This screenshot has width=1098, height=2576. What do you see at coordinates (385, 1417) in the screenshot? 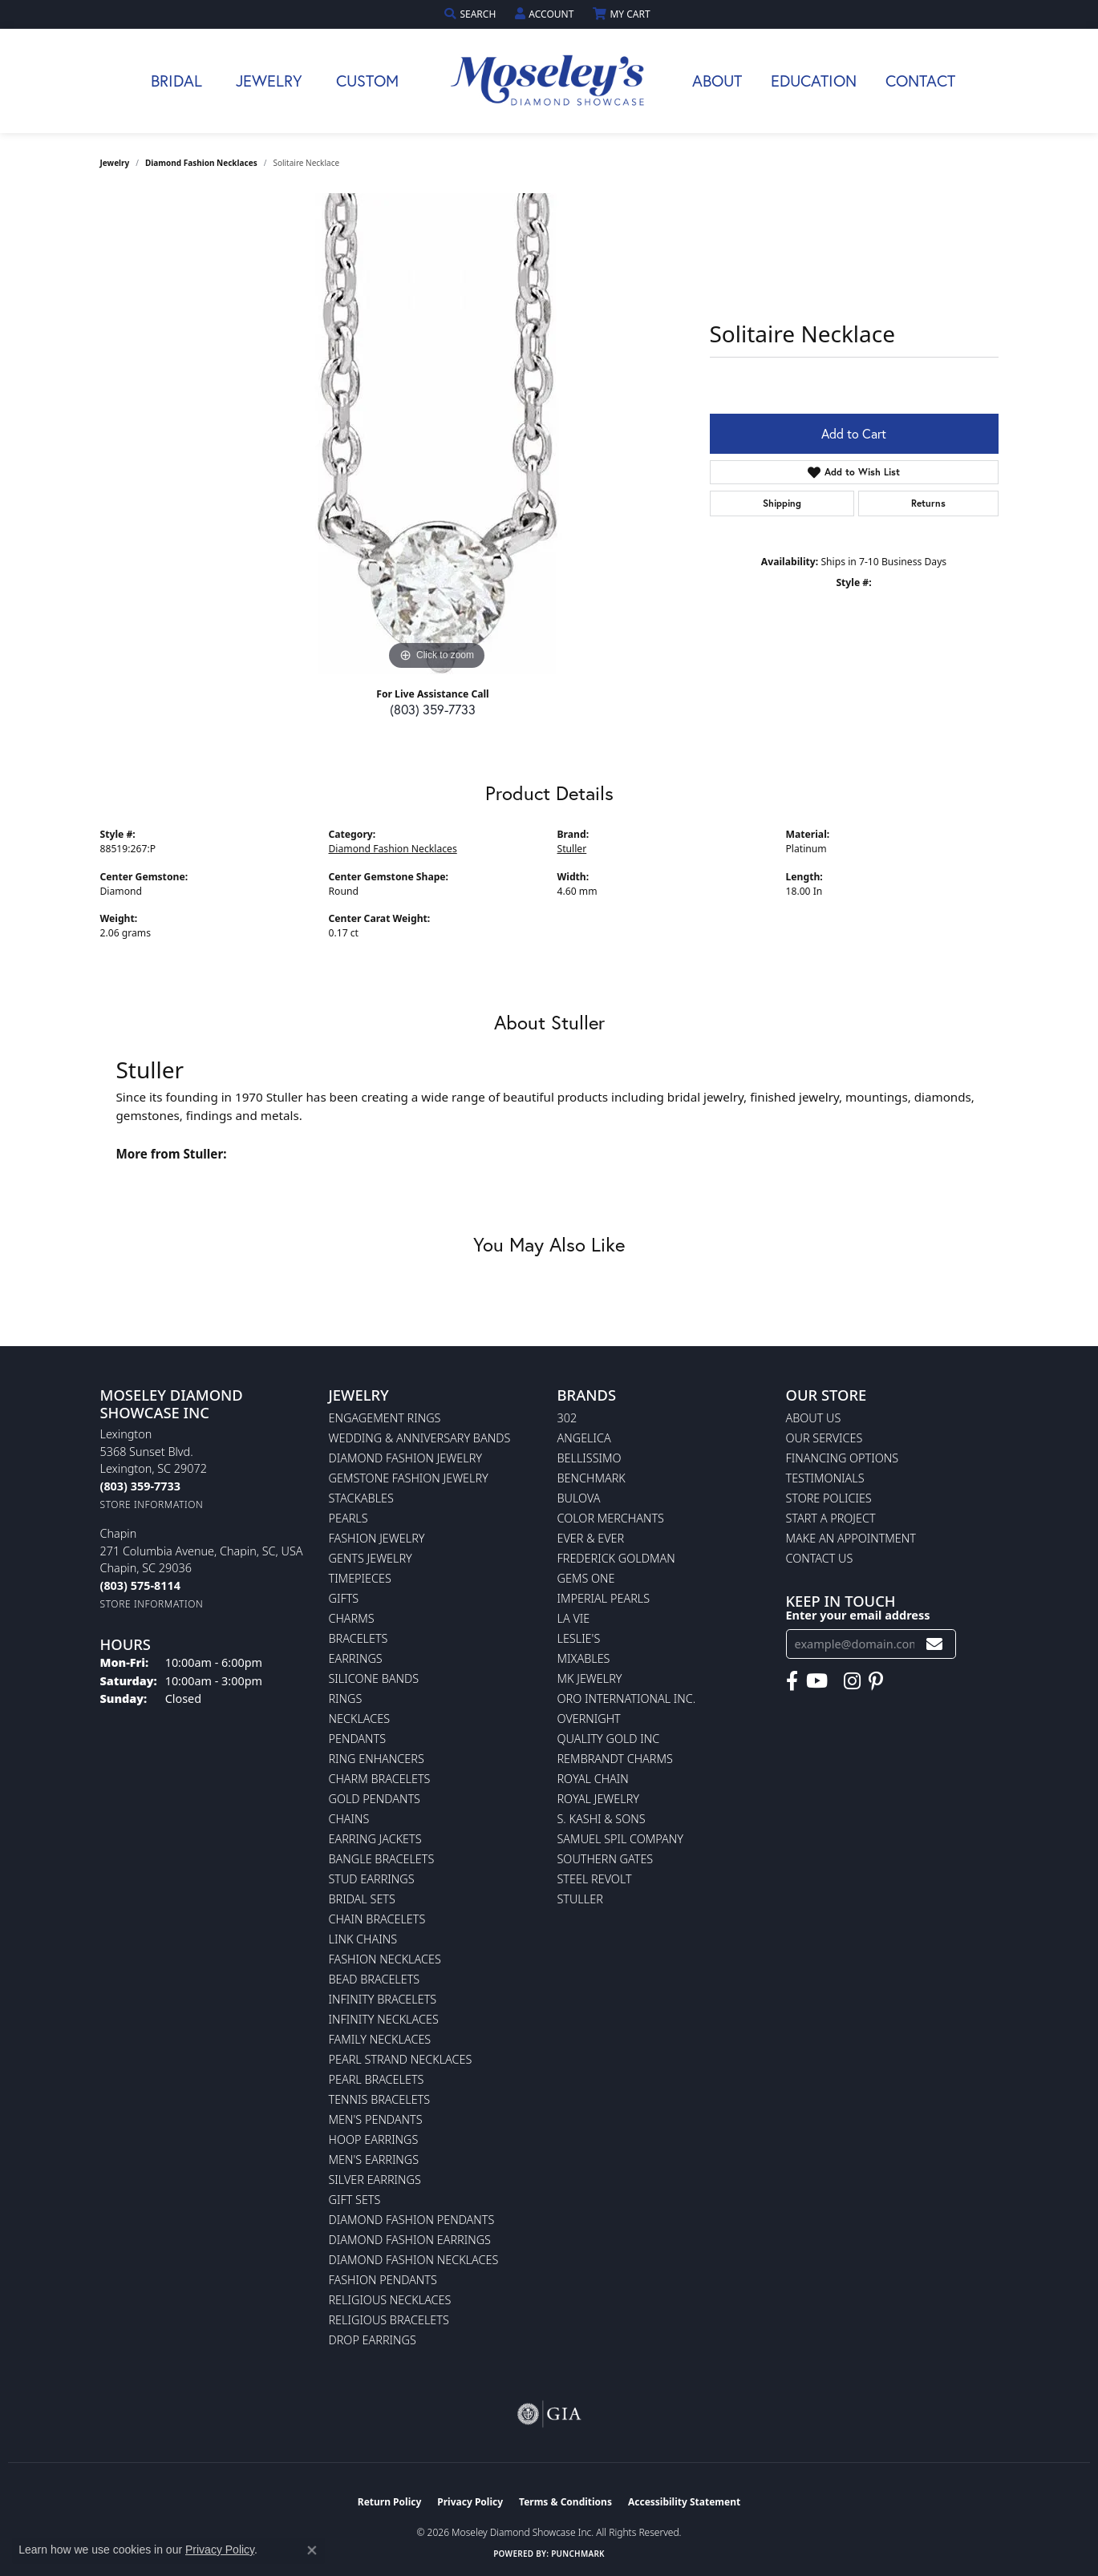
I see `Engagement Rings [menuitem]` at bounding box center [385, 1417].